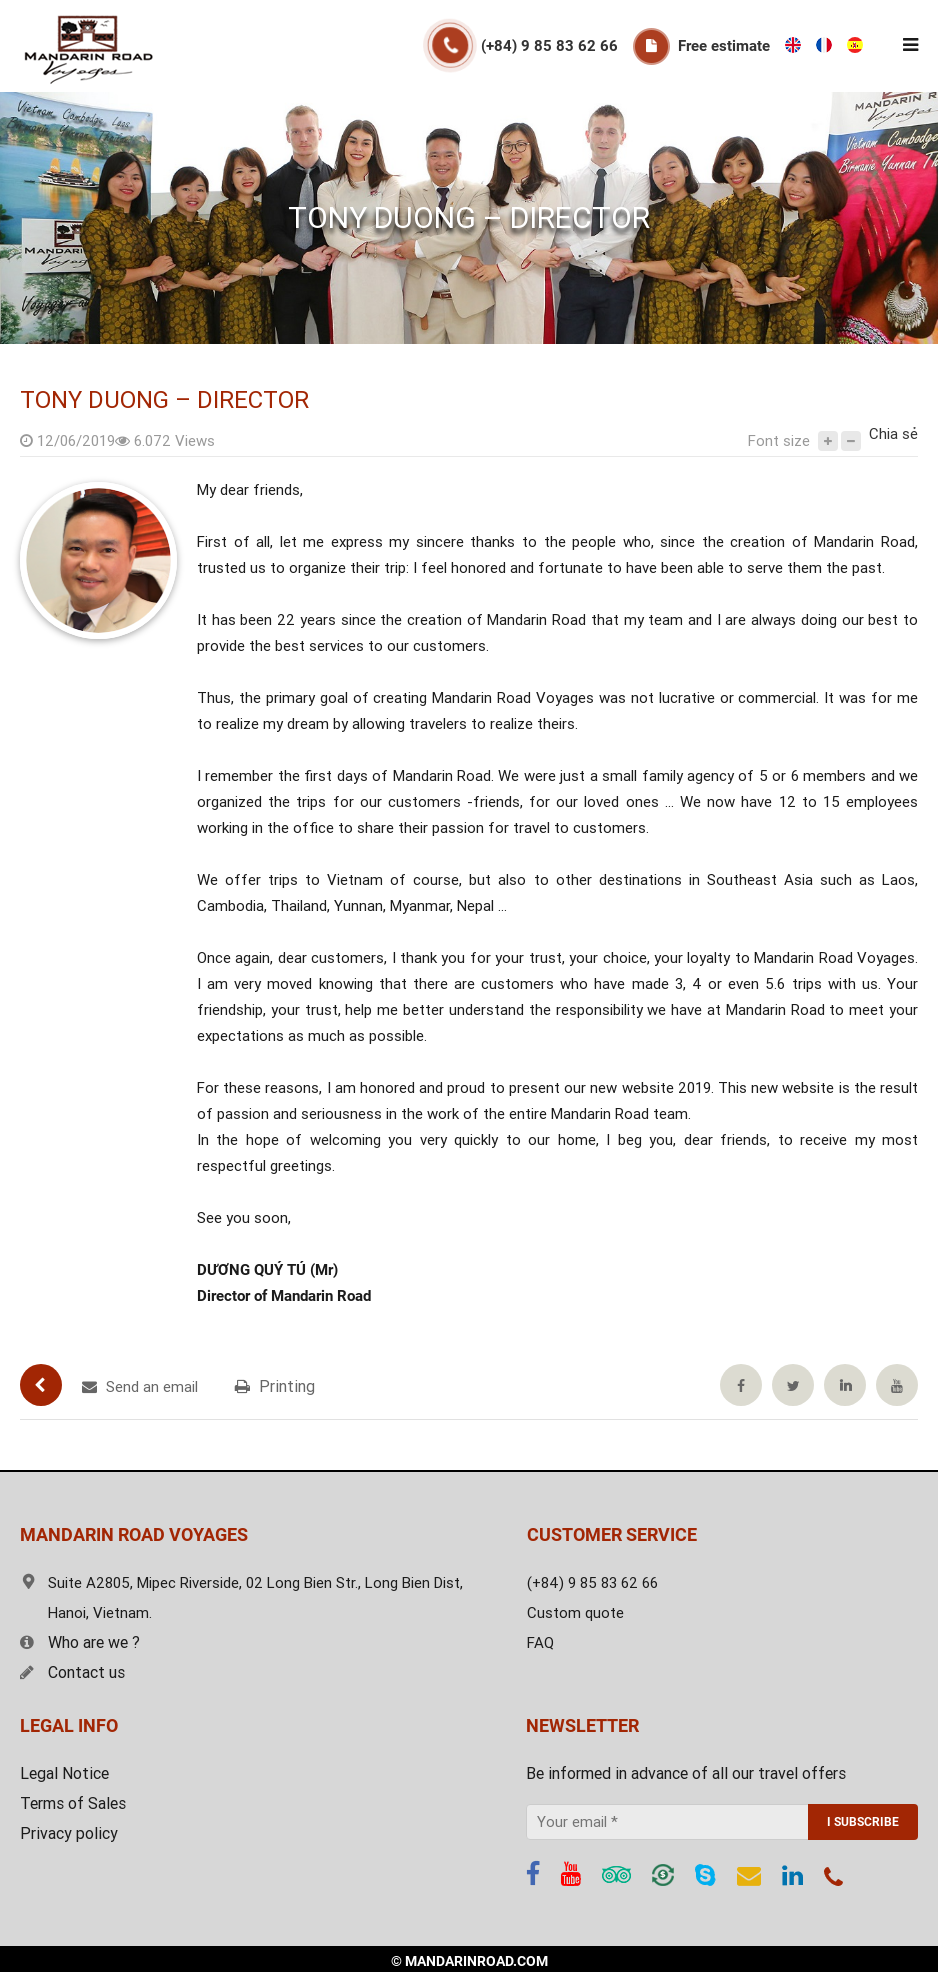 The width and height of the screenshot is (938, 1972). I want to click on Chia sẻ, so click(893, 434).